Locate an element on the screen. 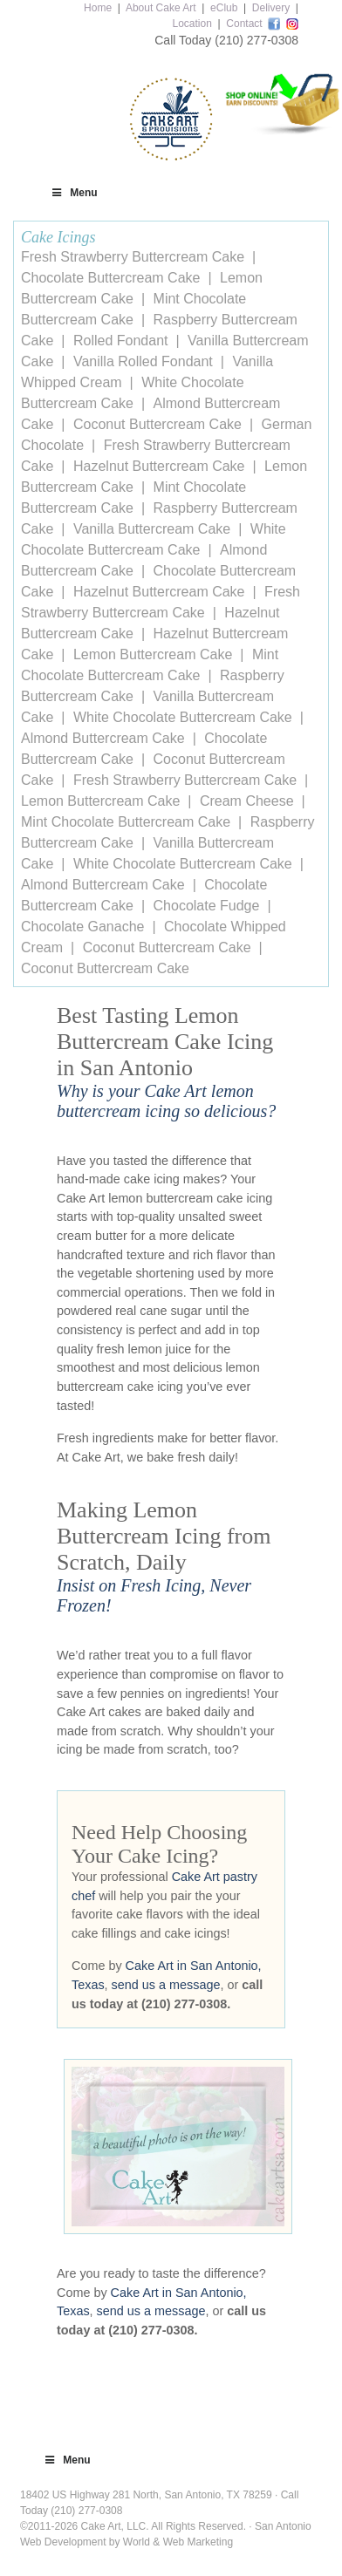 The height and width of the screenshot is (2576, 342). send us a message is located at coordinates (166, 1985).